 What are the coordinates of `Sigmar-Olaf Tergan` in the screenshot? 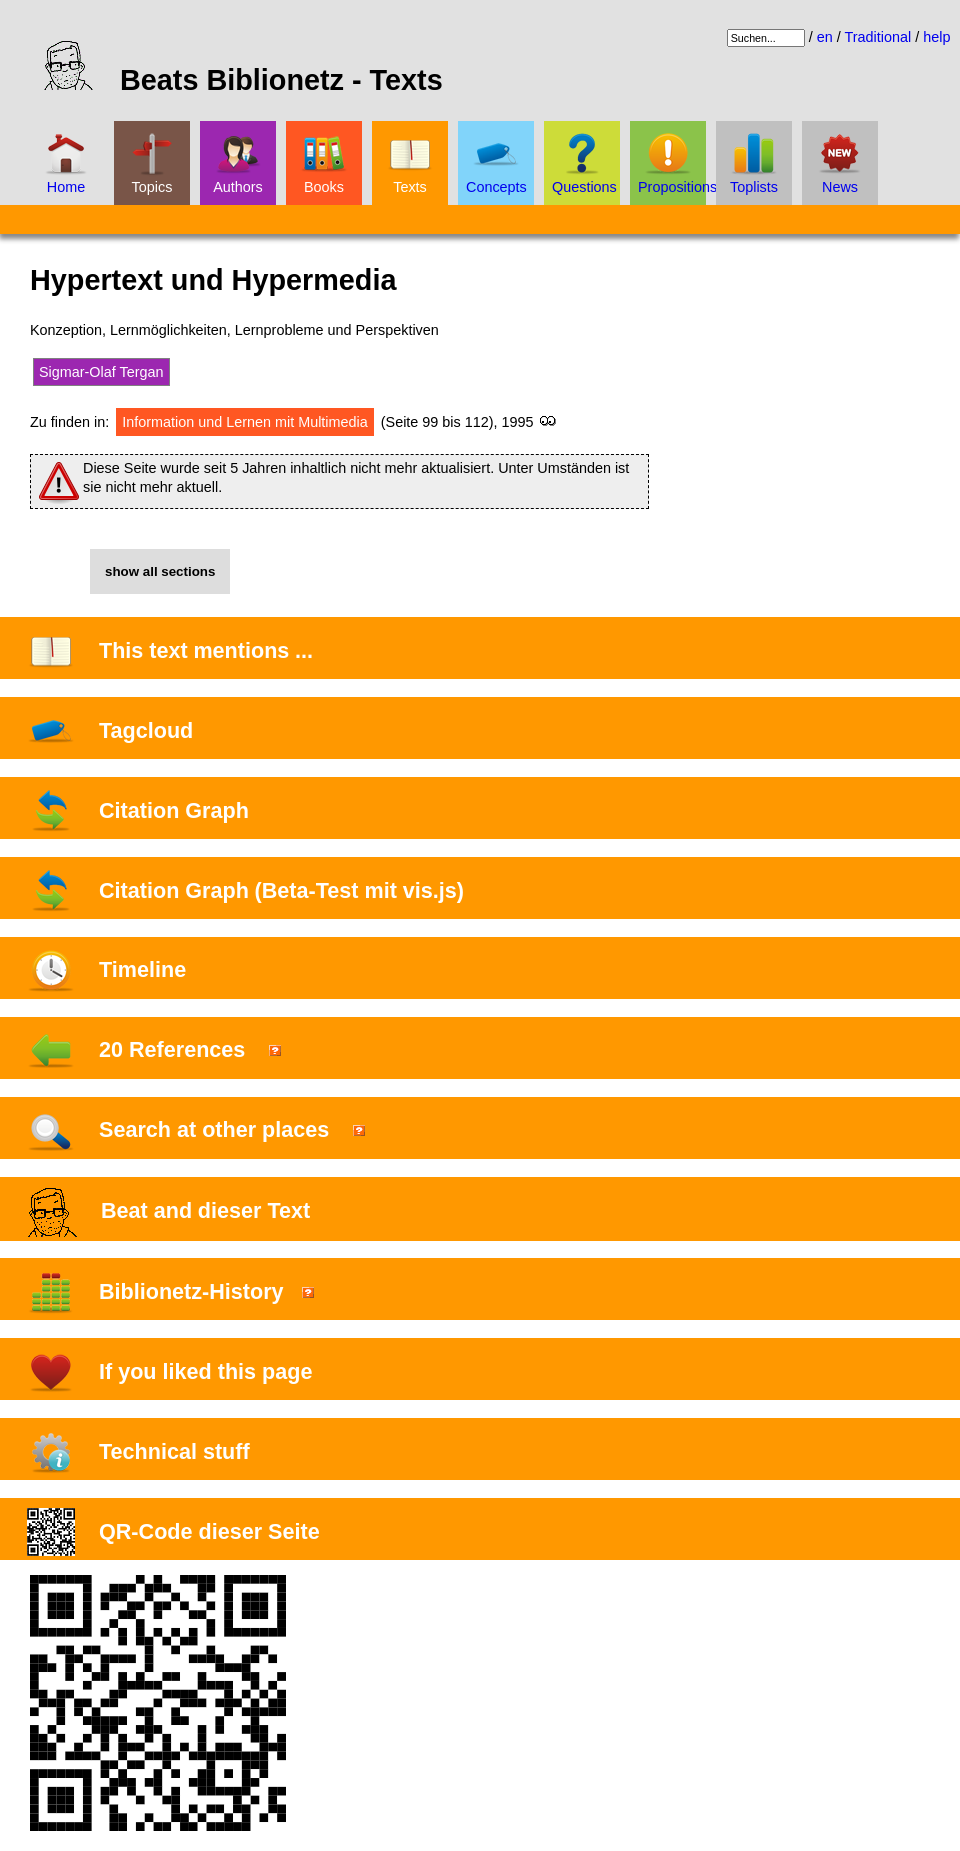 It's located at (101, 372).